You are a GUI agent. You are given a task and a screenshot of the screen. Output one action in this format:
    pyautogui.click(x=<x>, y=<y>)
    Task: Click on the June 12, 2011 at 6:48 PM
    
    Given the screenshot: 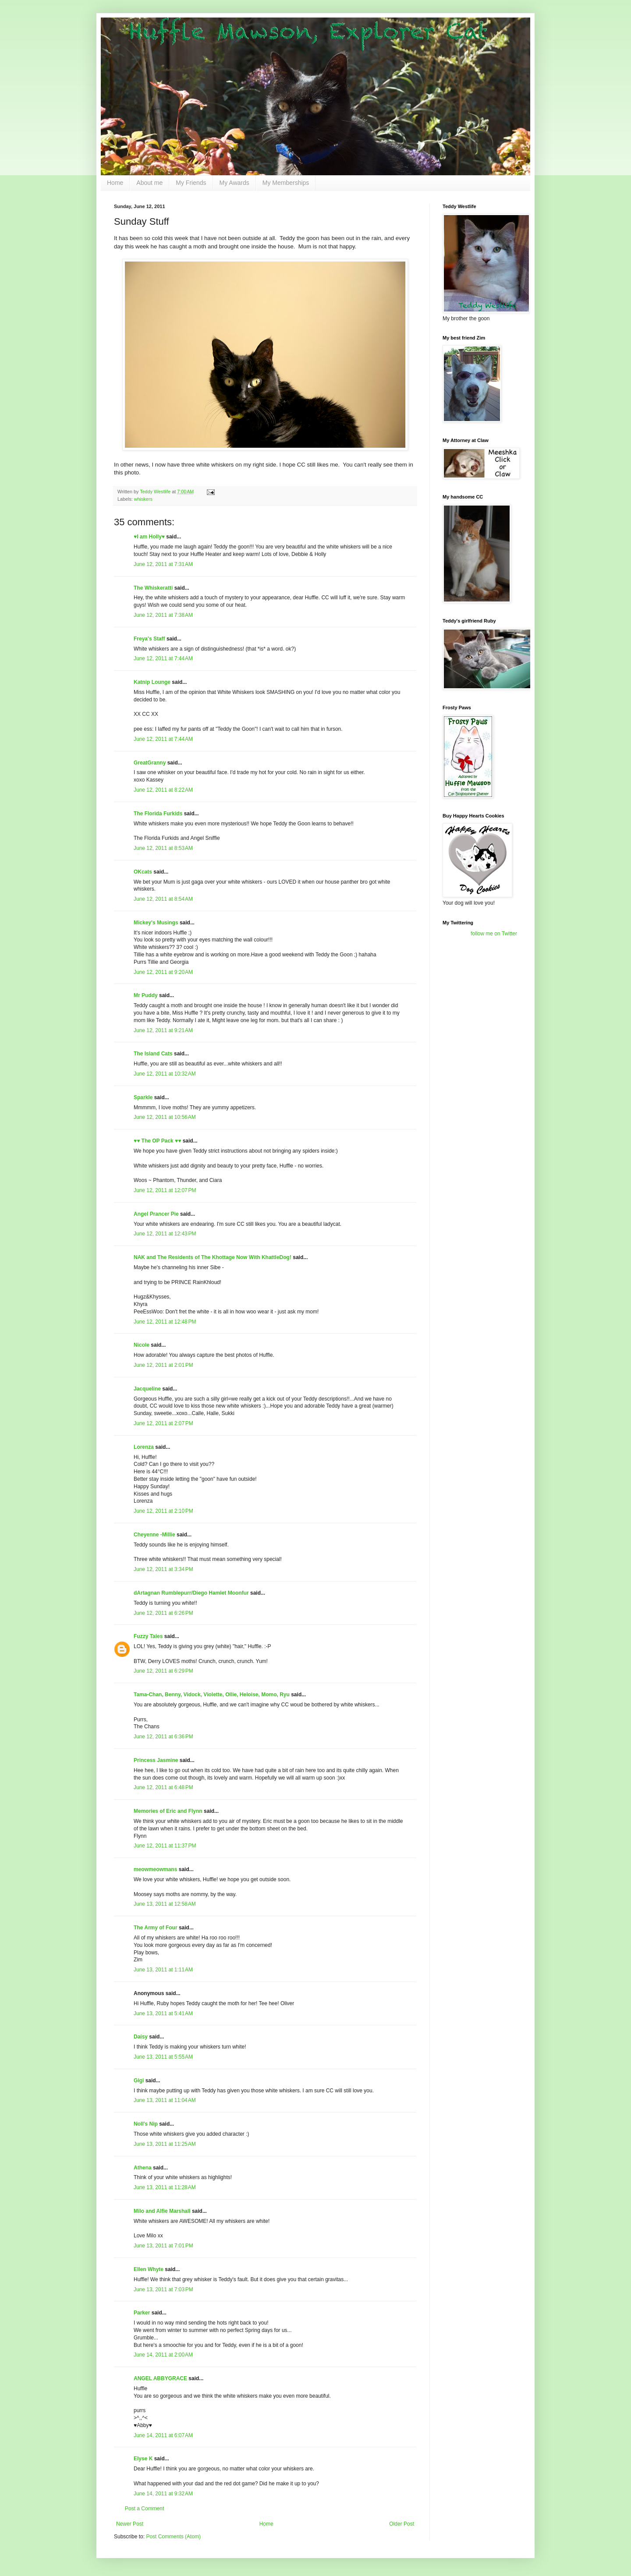 What is the action you would take?
    pyautogui.click(x=163, y=1787)
    